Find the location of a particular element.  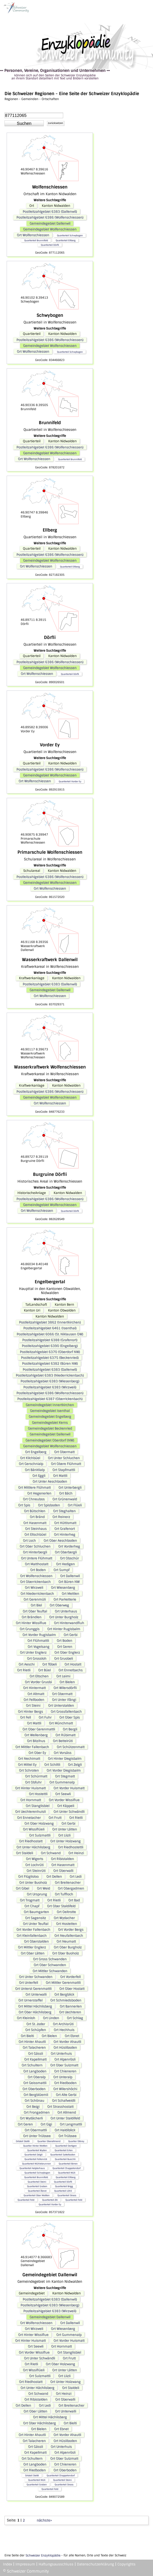

Ort Tuffloch is located at coordinates (64, 1894).